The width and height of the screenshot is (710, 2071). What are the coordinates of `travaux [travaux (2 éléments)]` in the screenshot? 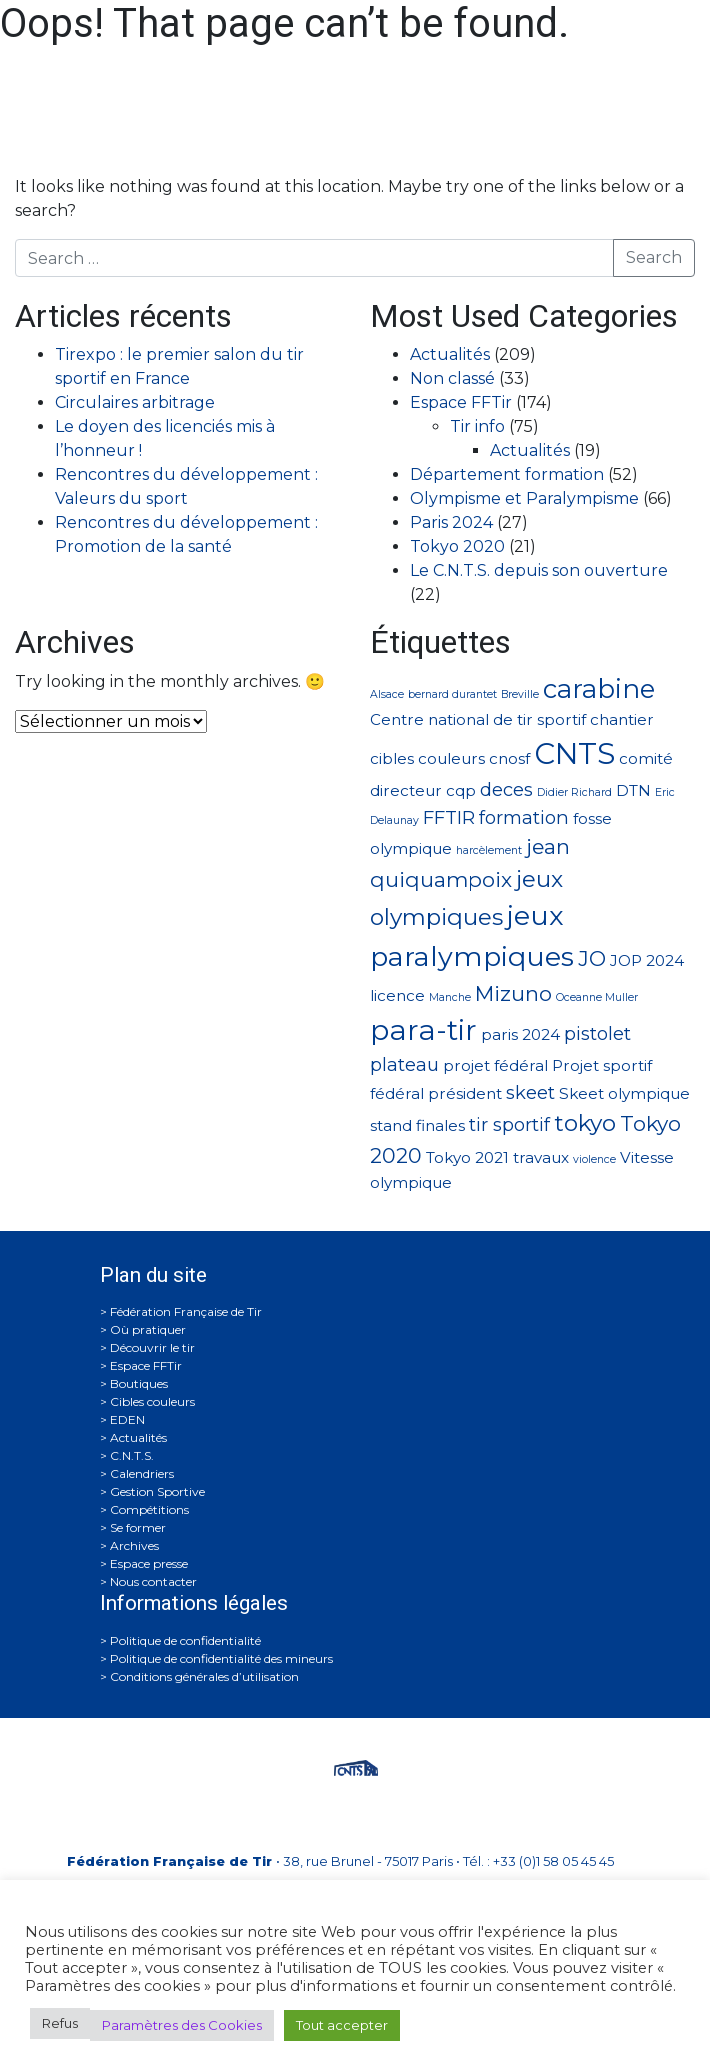 It's located at (541, 1157).